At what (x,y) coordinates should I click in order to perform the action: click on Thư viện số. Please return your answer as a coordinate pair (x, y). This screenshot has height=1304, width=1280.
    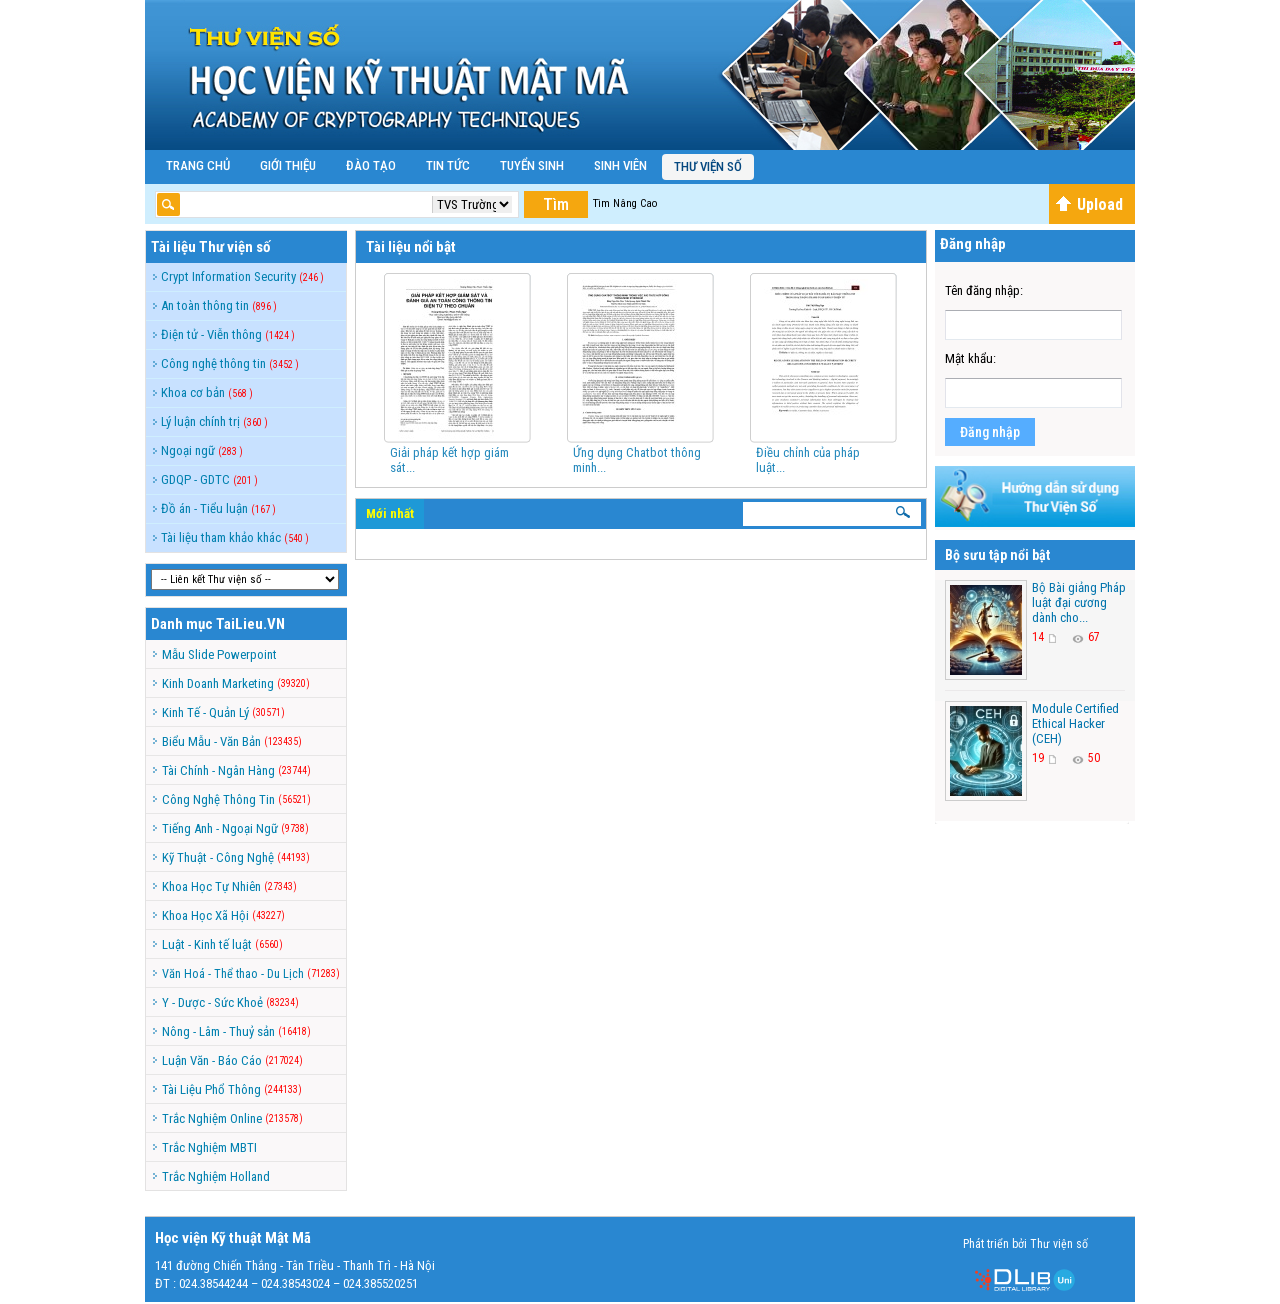
    Looking at the image, I should click on (708, 166).